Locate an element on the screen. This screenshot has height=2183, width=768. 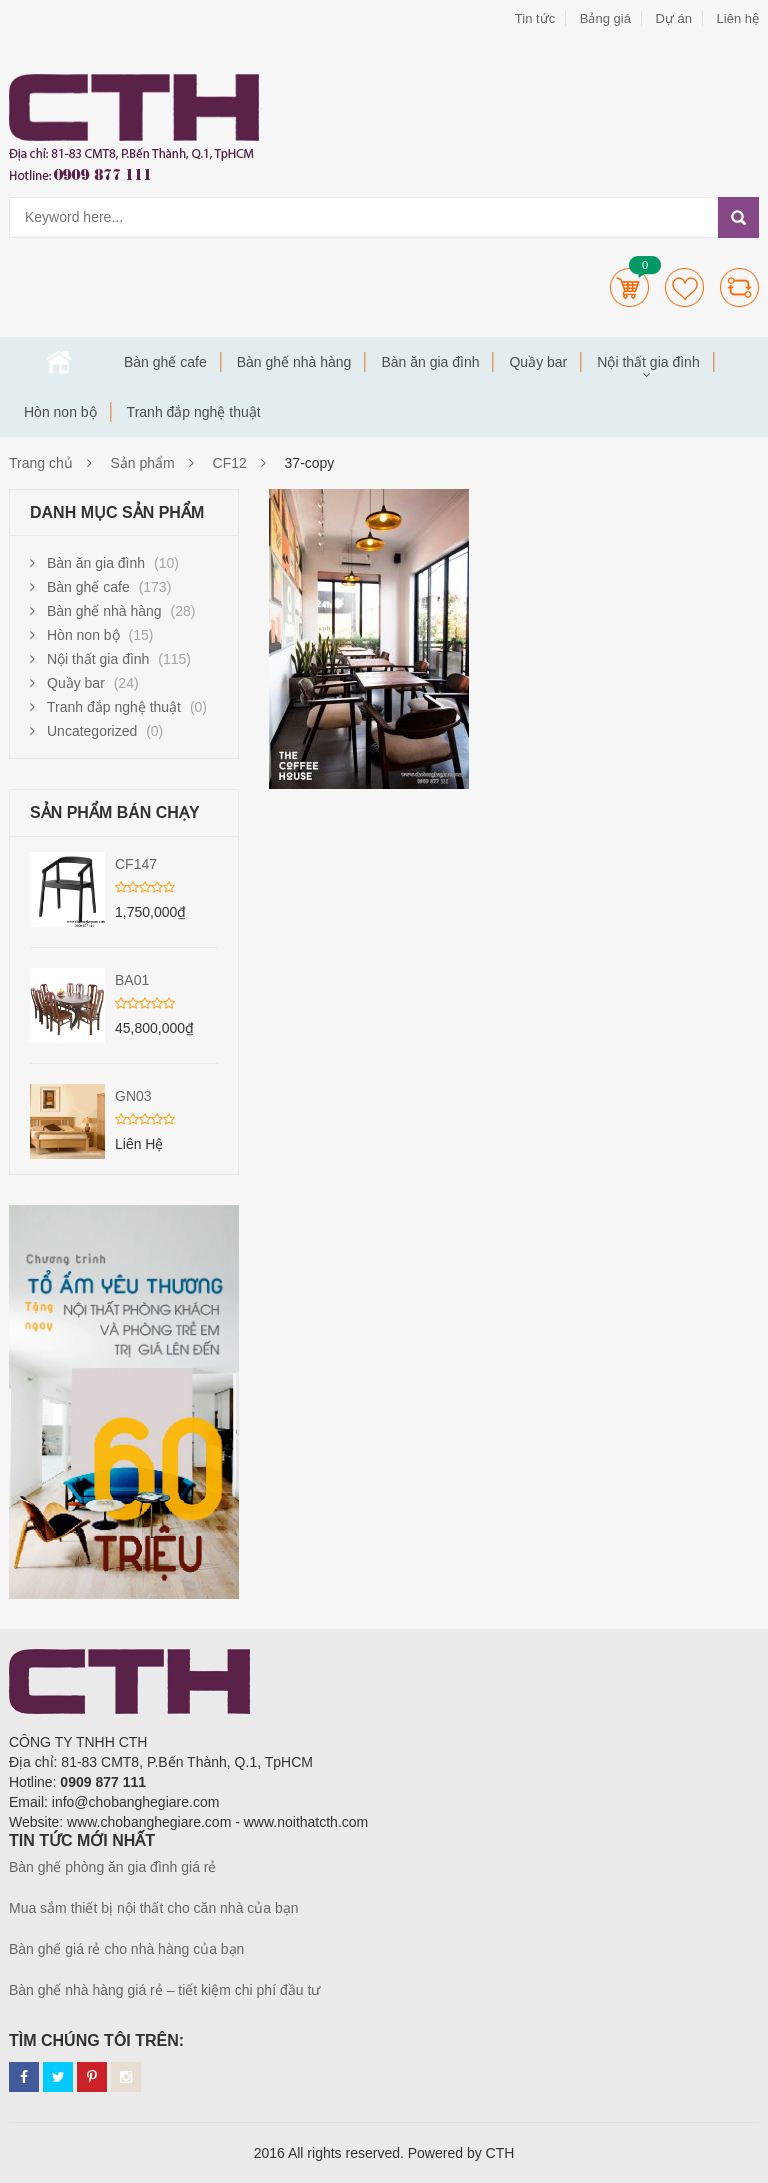
Nội thất gia đình is located at coordinates (648, 362).